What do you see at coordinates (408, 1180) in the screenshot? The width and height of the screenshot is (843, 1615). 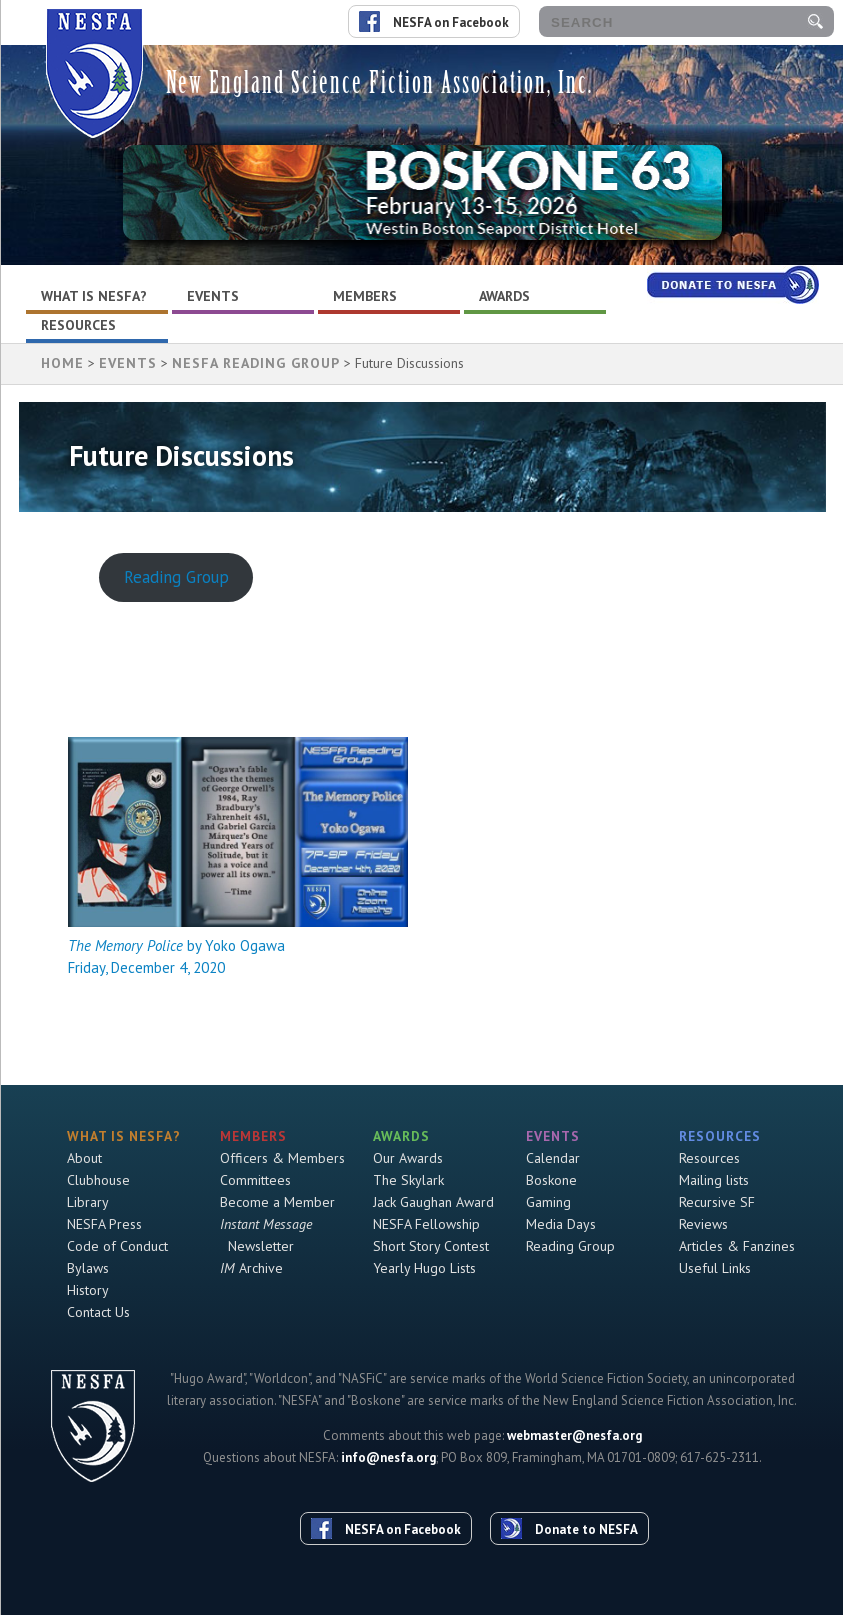 I see `The Skylark` at bounding box center [408, 1180].